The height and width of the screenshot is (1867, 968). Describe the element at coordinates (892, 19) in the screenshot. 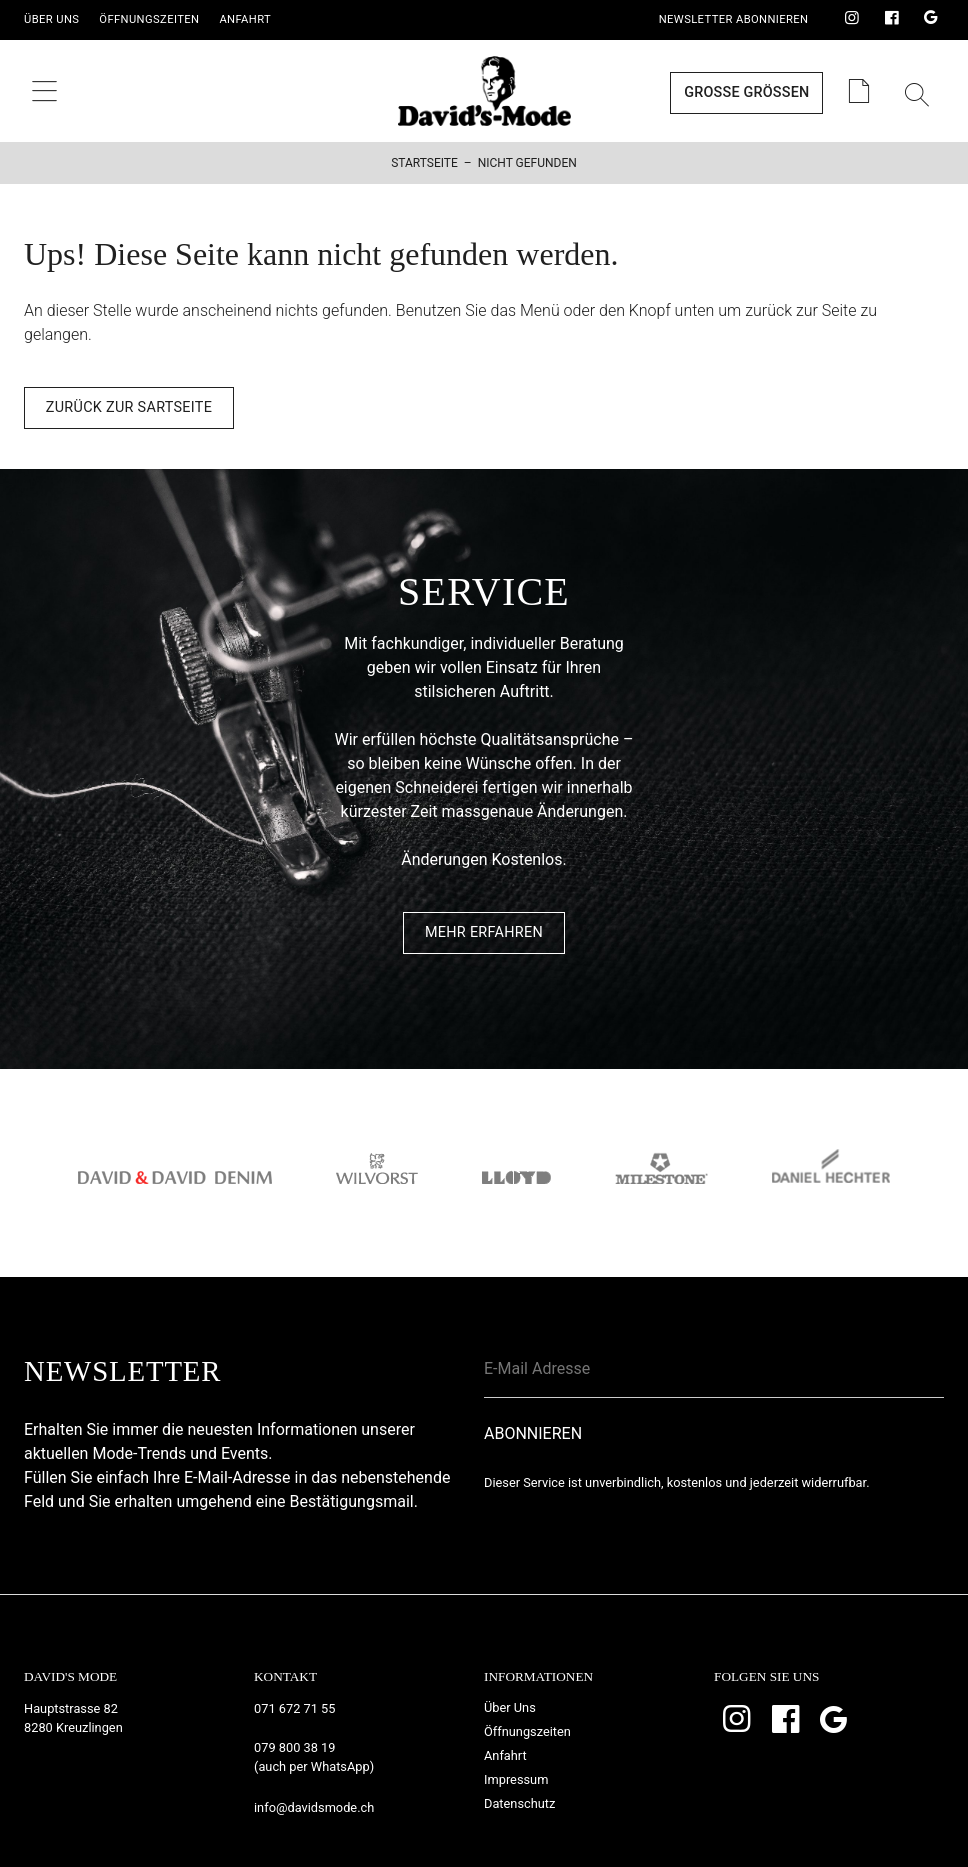

I see `Facebook` at that location.